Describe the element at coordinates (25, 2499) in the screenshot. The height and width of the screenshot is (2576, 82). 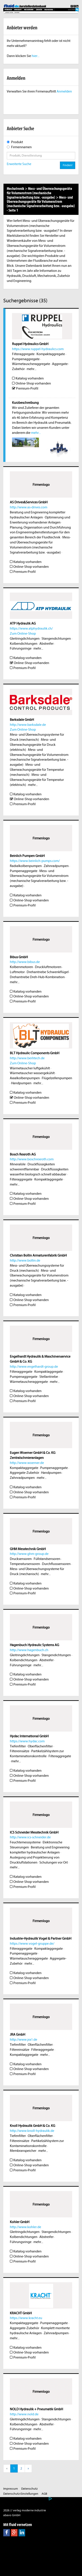
I see `Nutzungsbasierte Onlinewerbung` at that location.